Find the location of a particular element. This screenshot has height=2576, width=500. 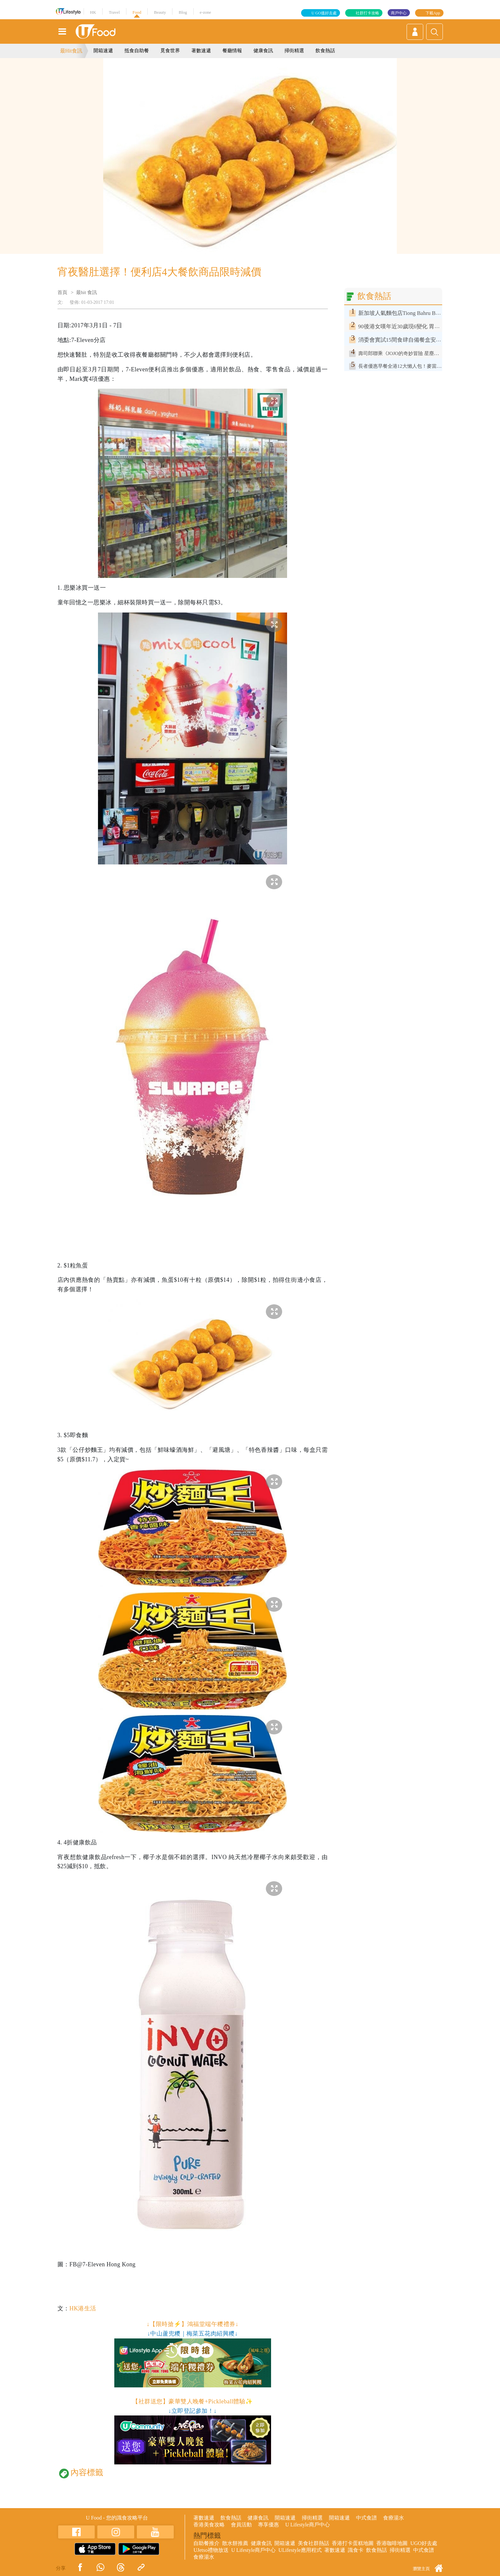

香港美食攻略 is located at coordinates (209, 2524).